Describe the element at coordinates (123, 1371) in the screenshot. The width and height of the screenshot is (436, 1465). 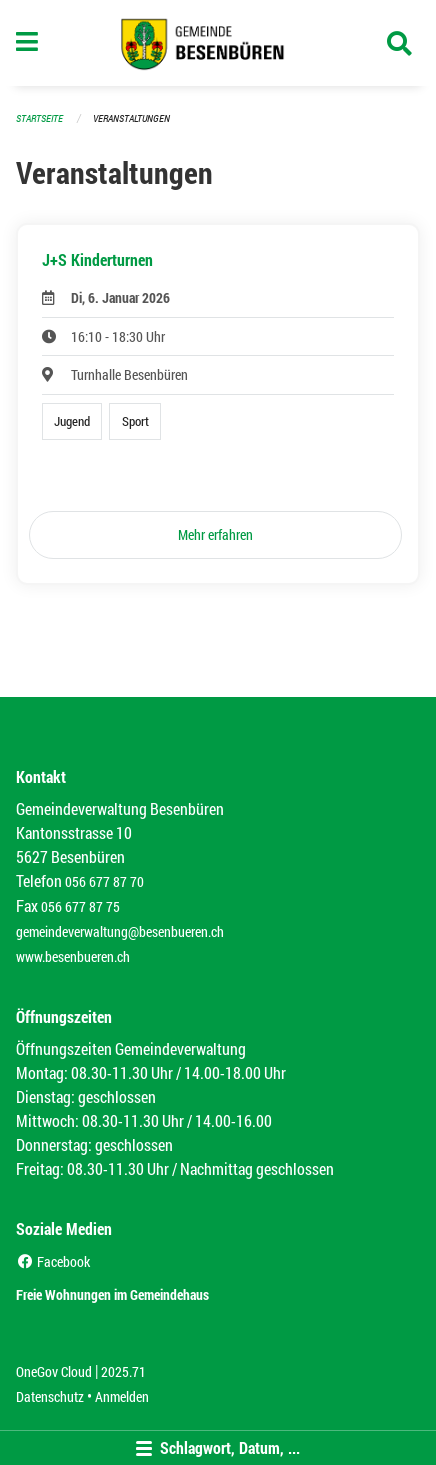
I see `2025.71` at that location.